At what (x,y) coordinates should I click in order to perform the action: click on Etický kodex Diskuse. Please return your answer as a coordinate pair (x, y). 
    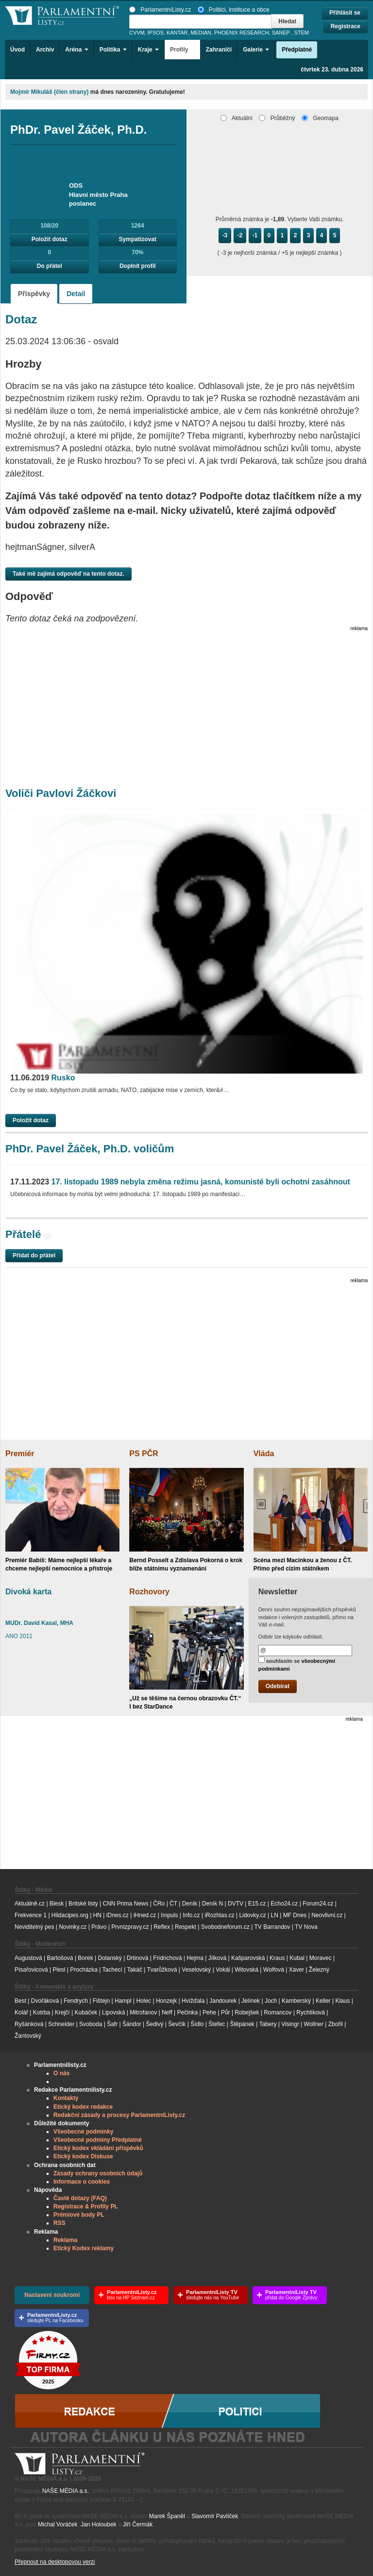
    Looking at the image, I should click on (83, 2156).